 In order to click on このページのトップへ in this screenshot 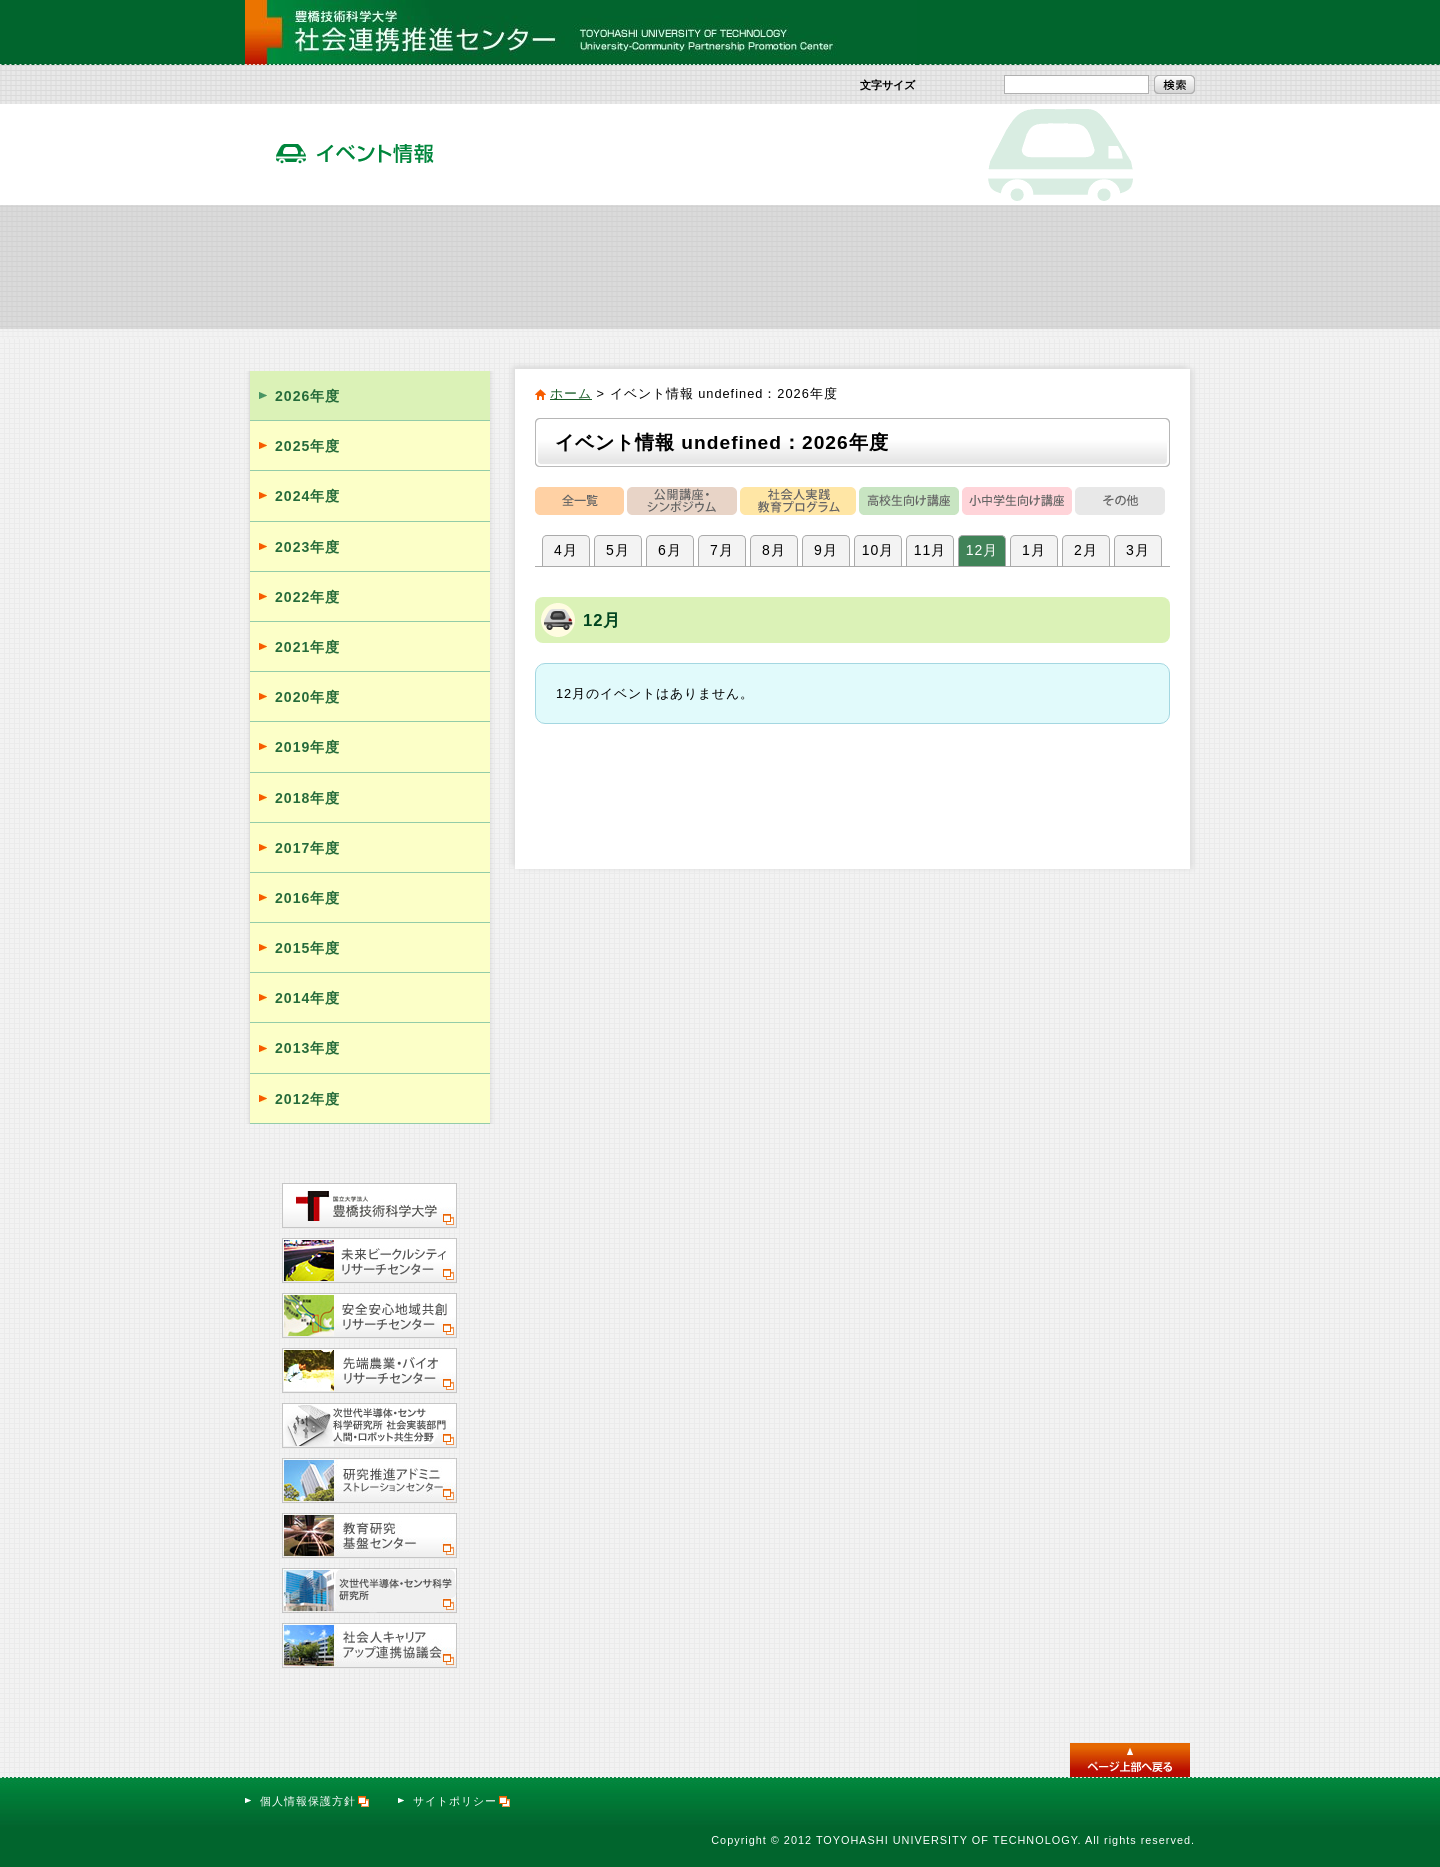, I will do `click(1130, 1760)`.